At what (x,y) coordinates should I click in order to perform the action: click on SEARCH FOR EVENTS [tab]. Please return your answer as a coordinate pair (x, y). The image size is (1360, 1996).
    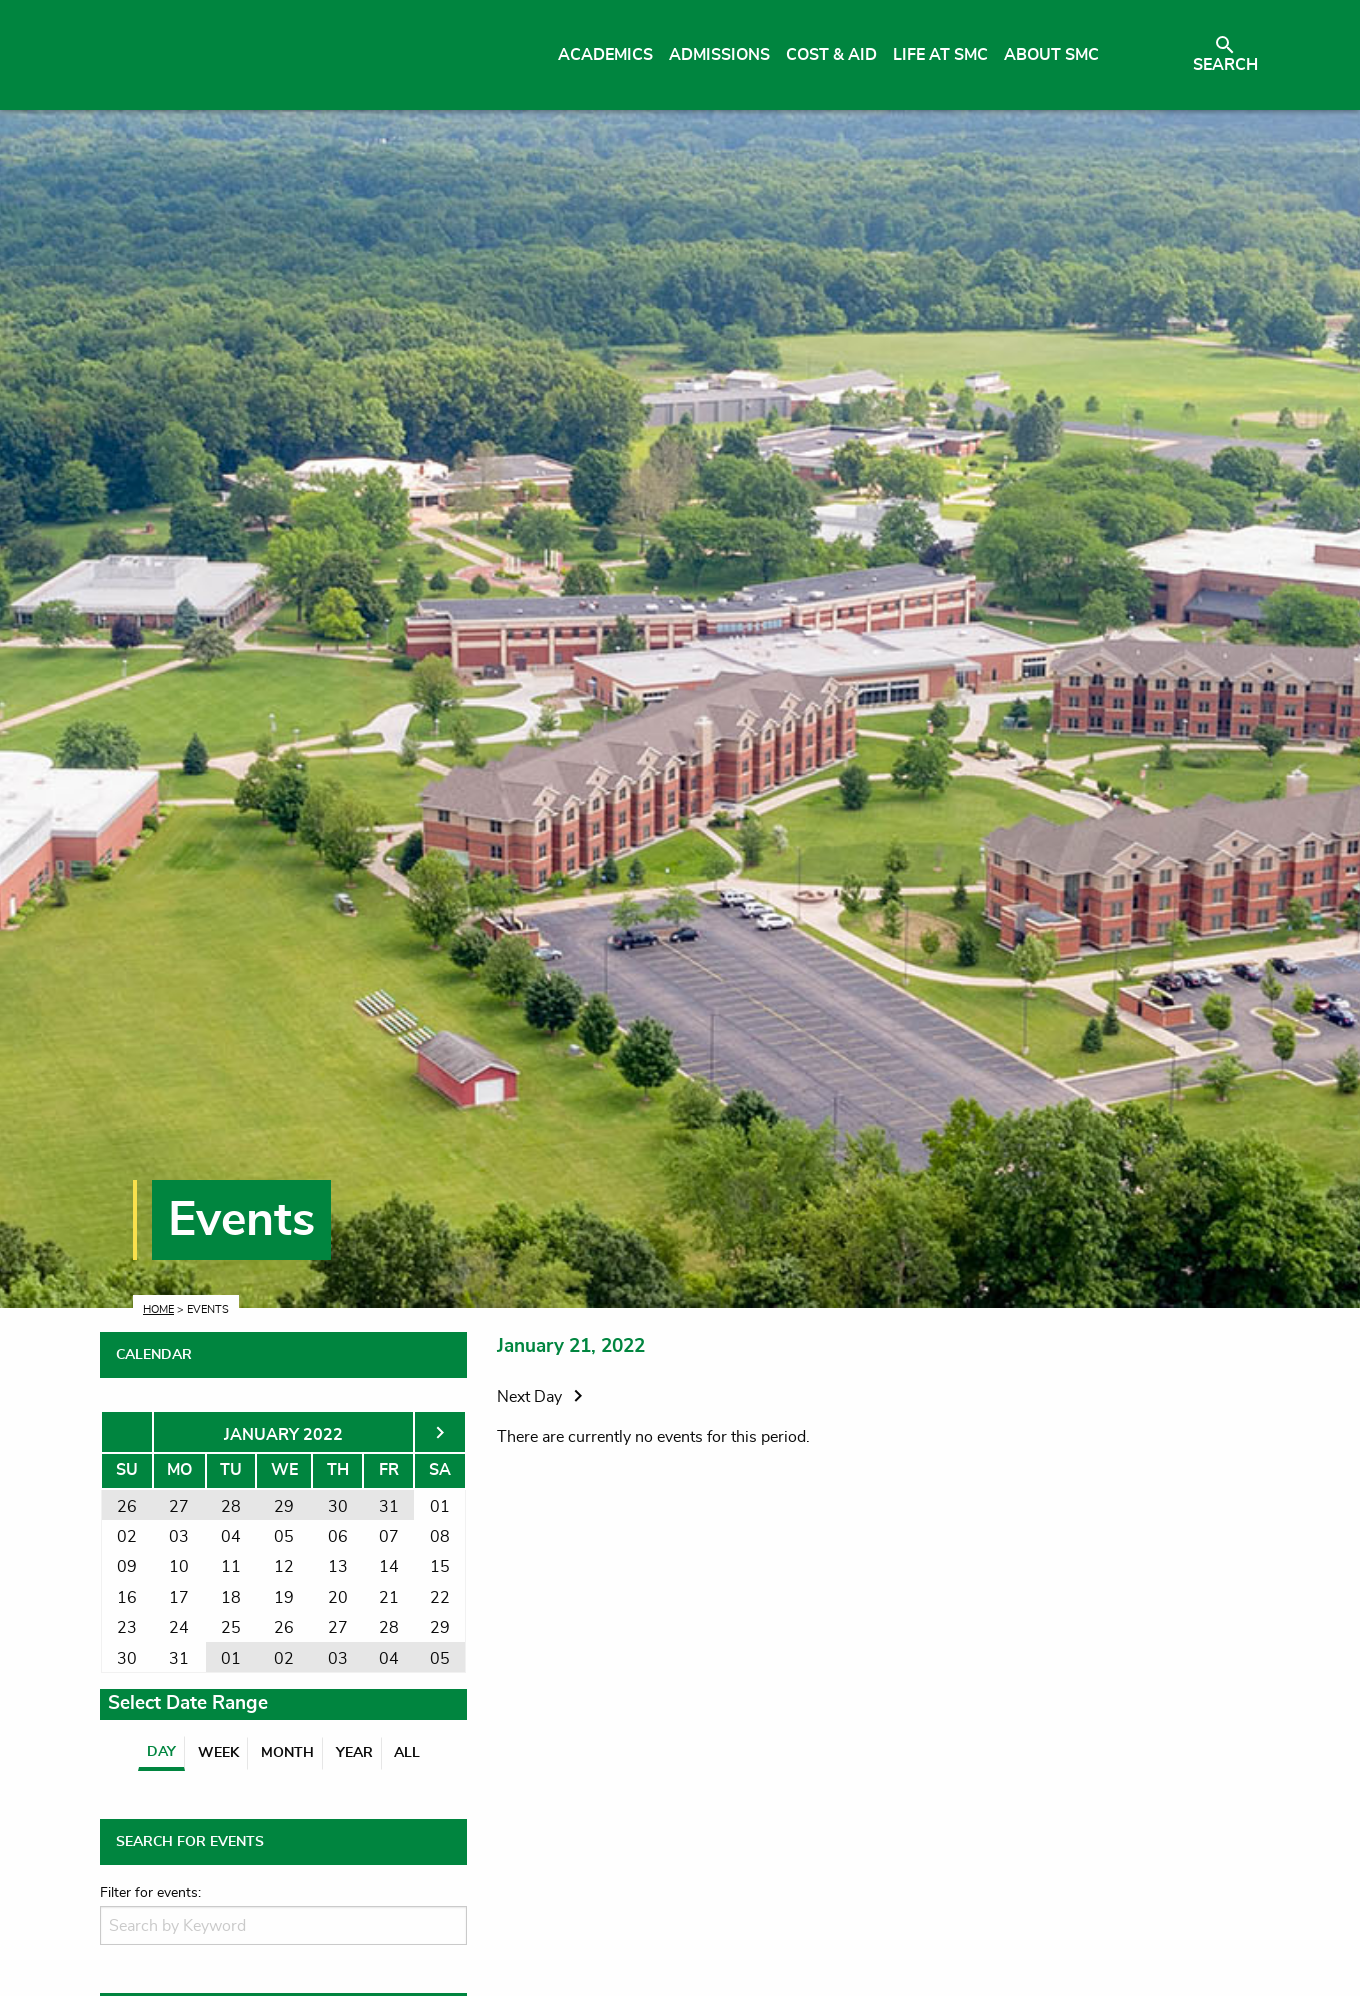
    Looking at the image, I should click on (190, 1842).